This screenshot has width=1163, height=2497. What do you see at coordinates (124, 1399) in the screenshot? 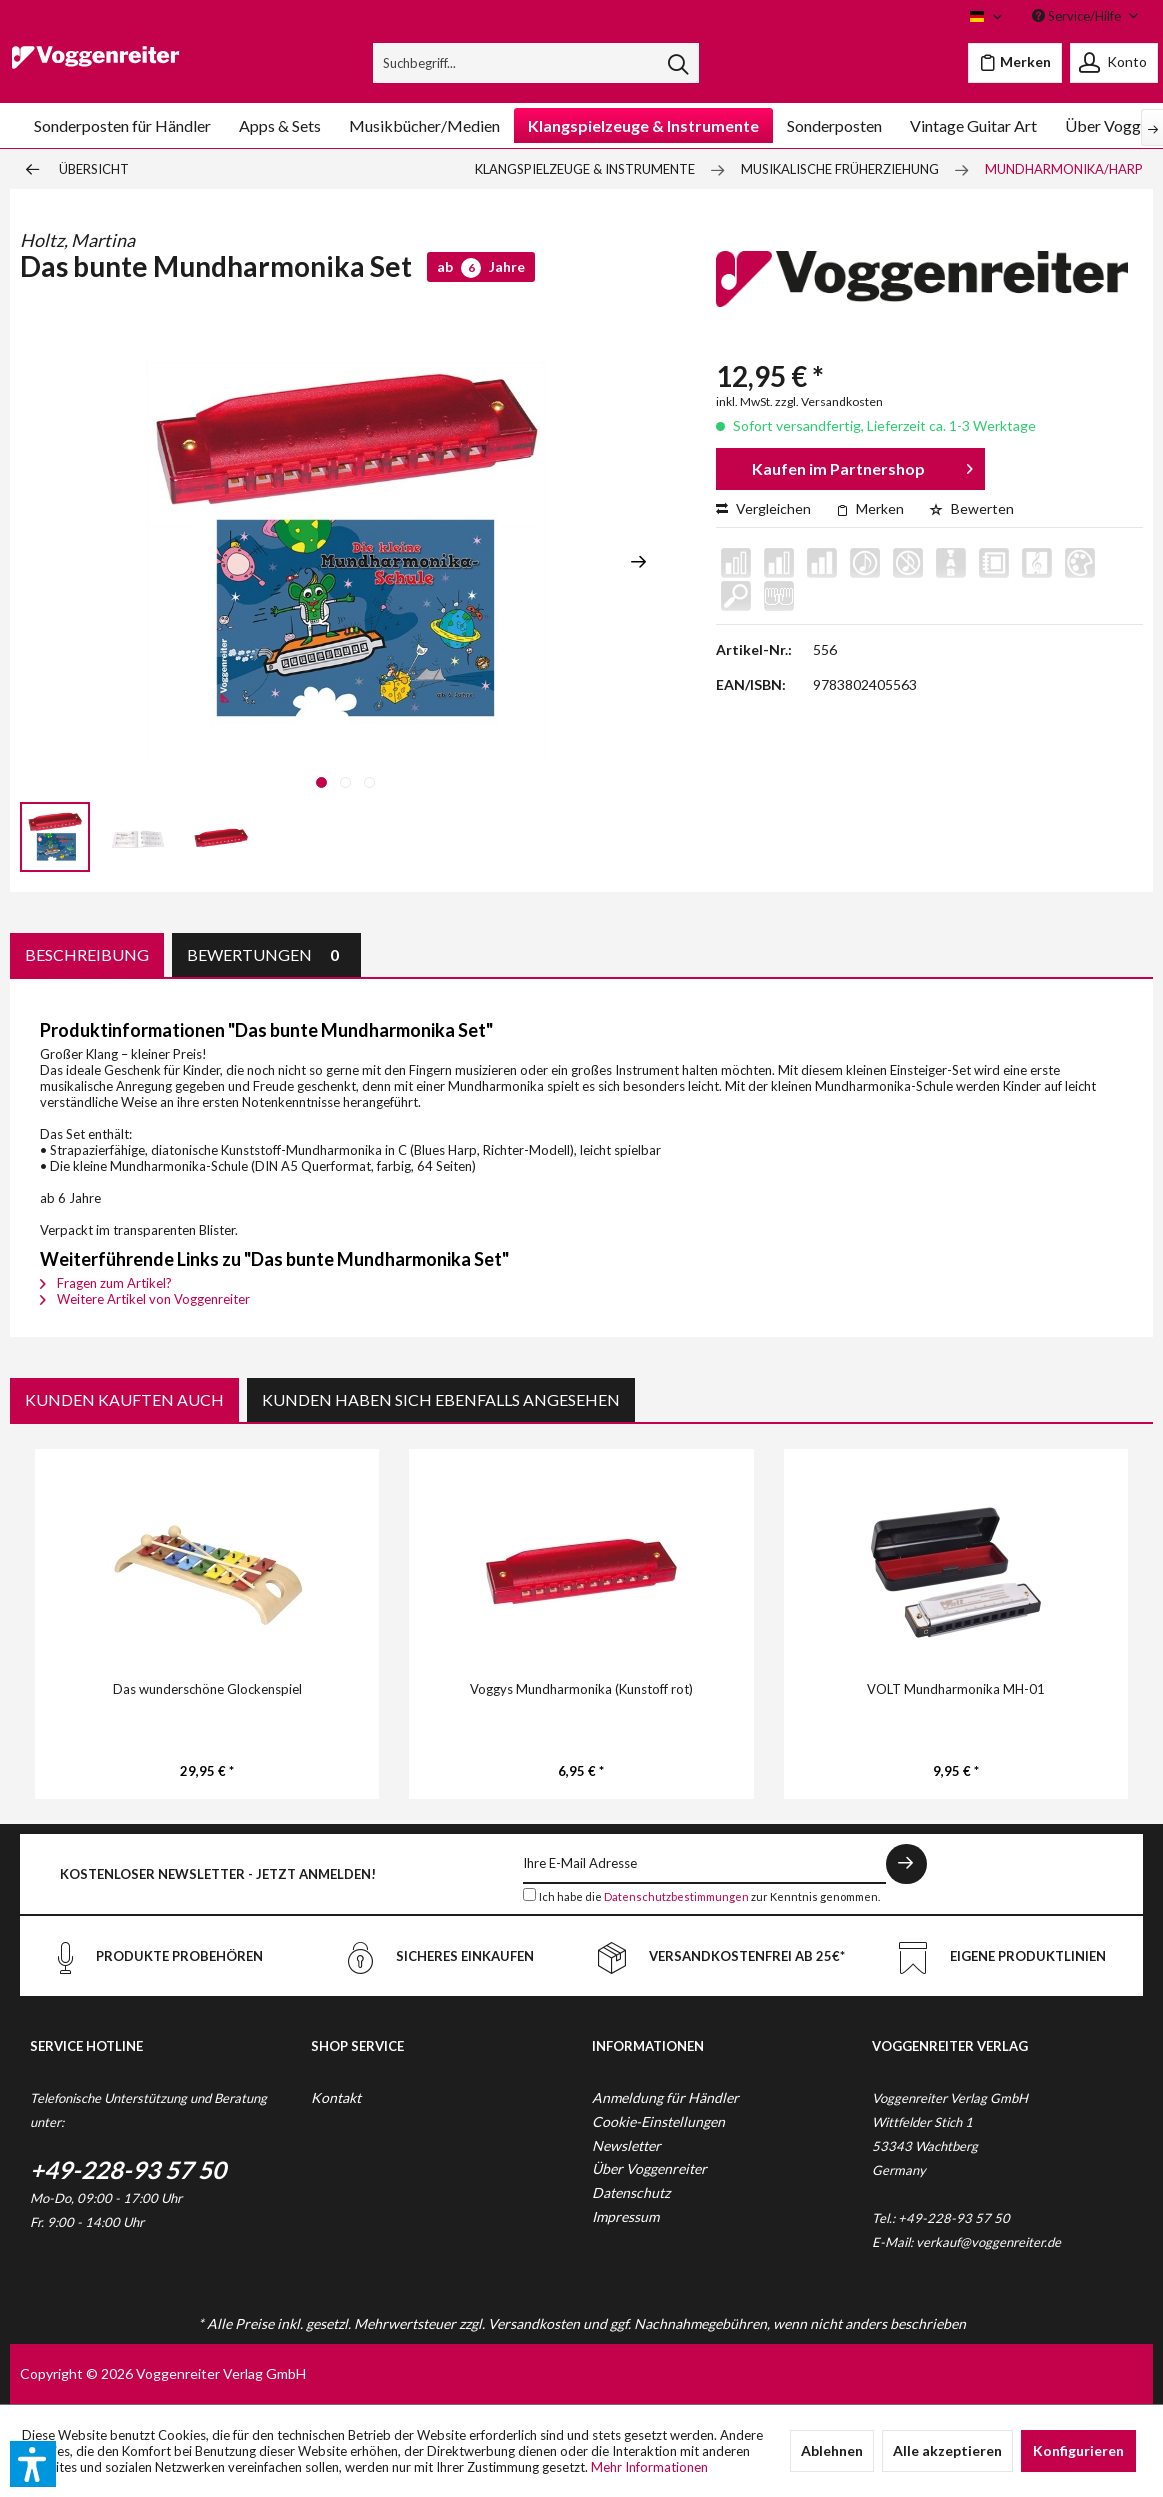
I see `Kunden kauften auch` at bounding box center [124, 1399].